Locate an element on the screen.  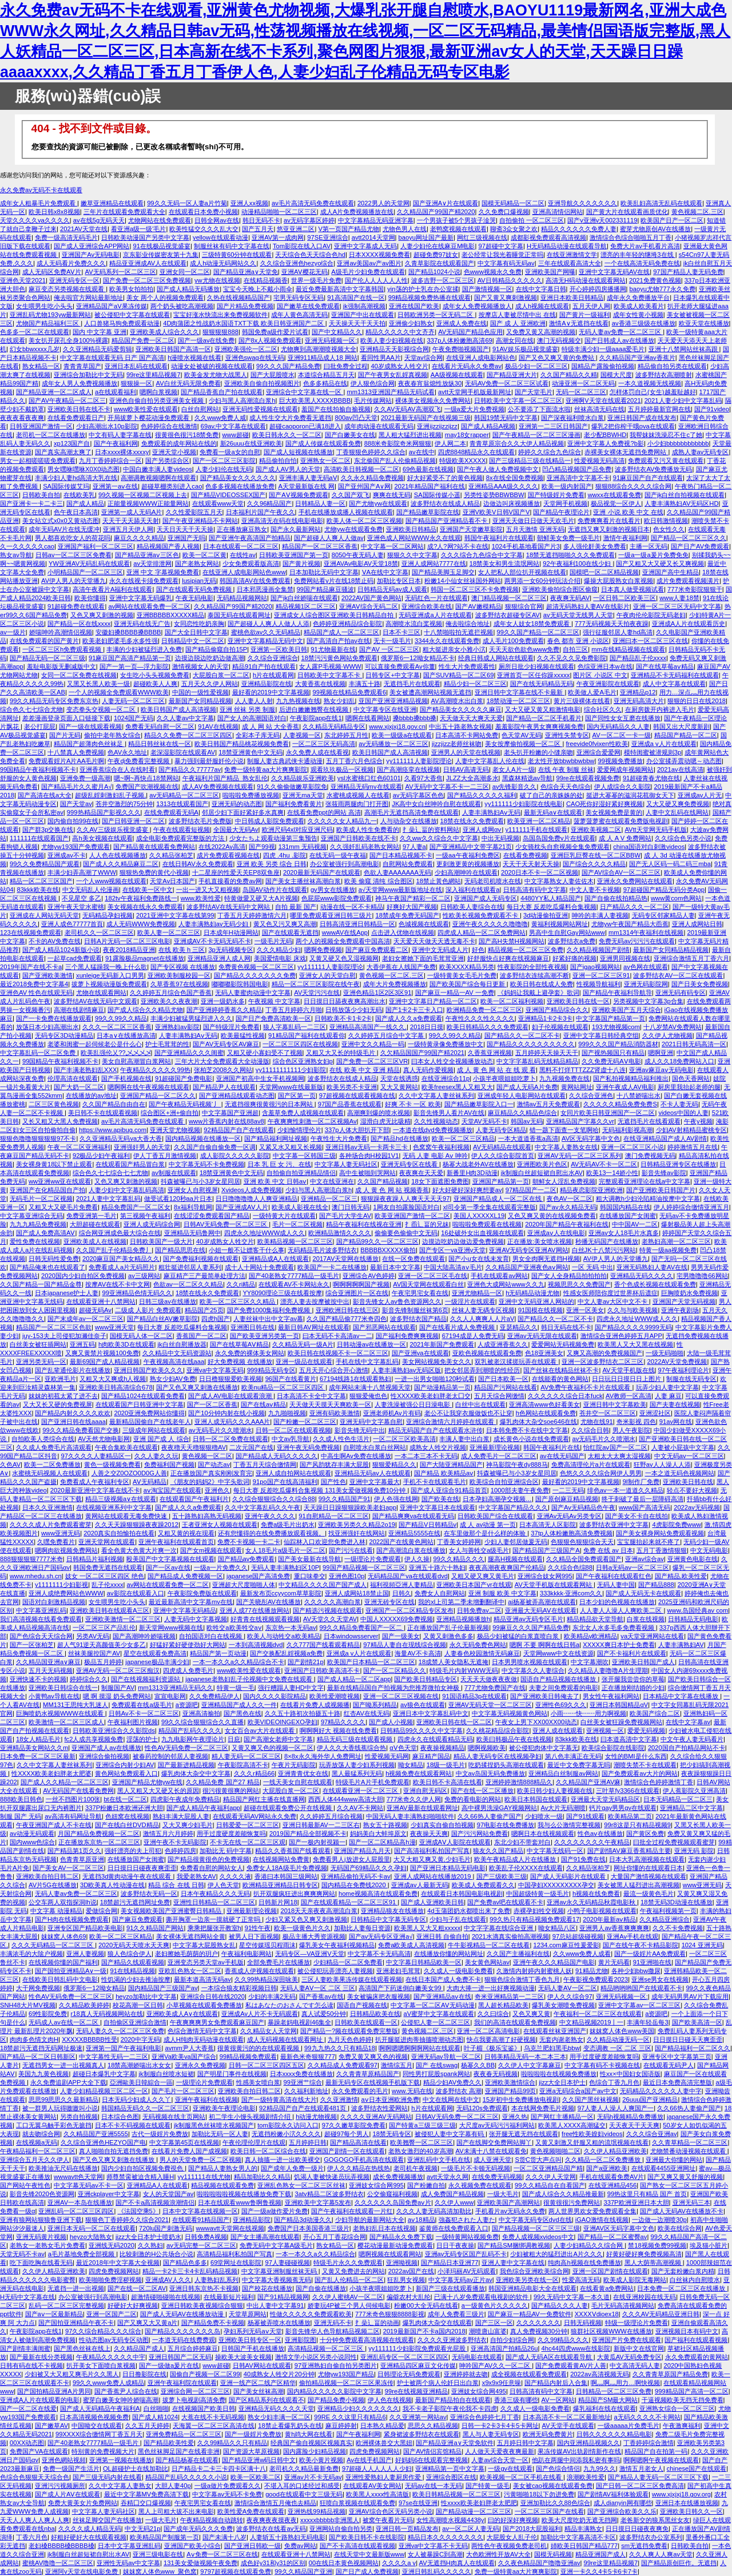
看同性男AA片 is located at coordinates (381, 357).